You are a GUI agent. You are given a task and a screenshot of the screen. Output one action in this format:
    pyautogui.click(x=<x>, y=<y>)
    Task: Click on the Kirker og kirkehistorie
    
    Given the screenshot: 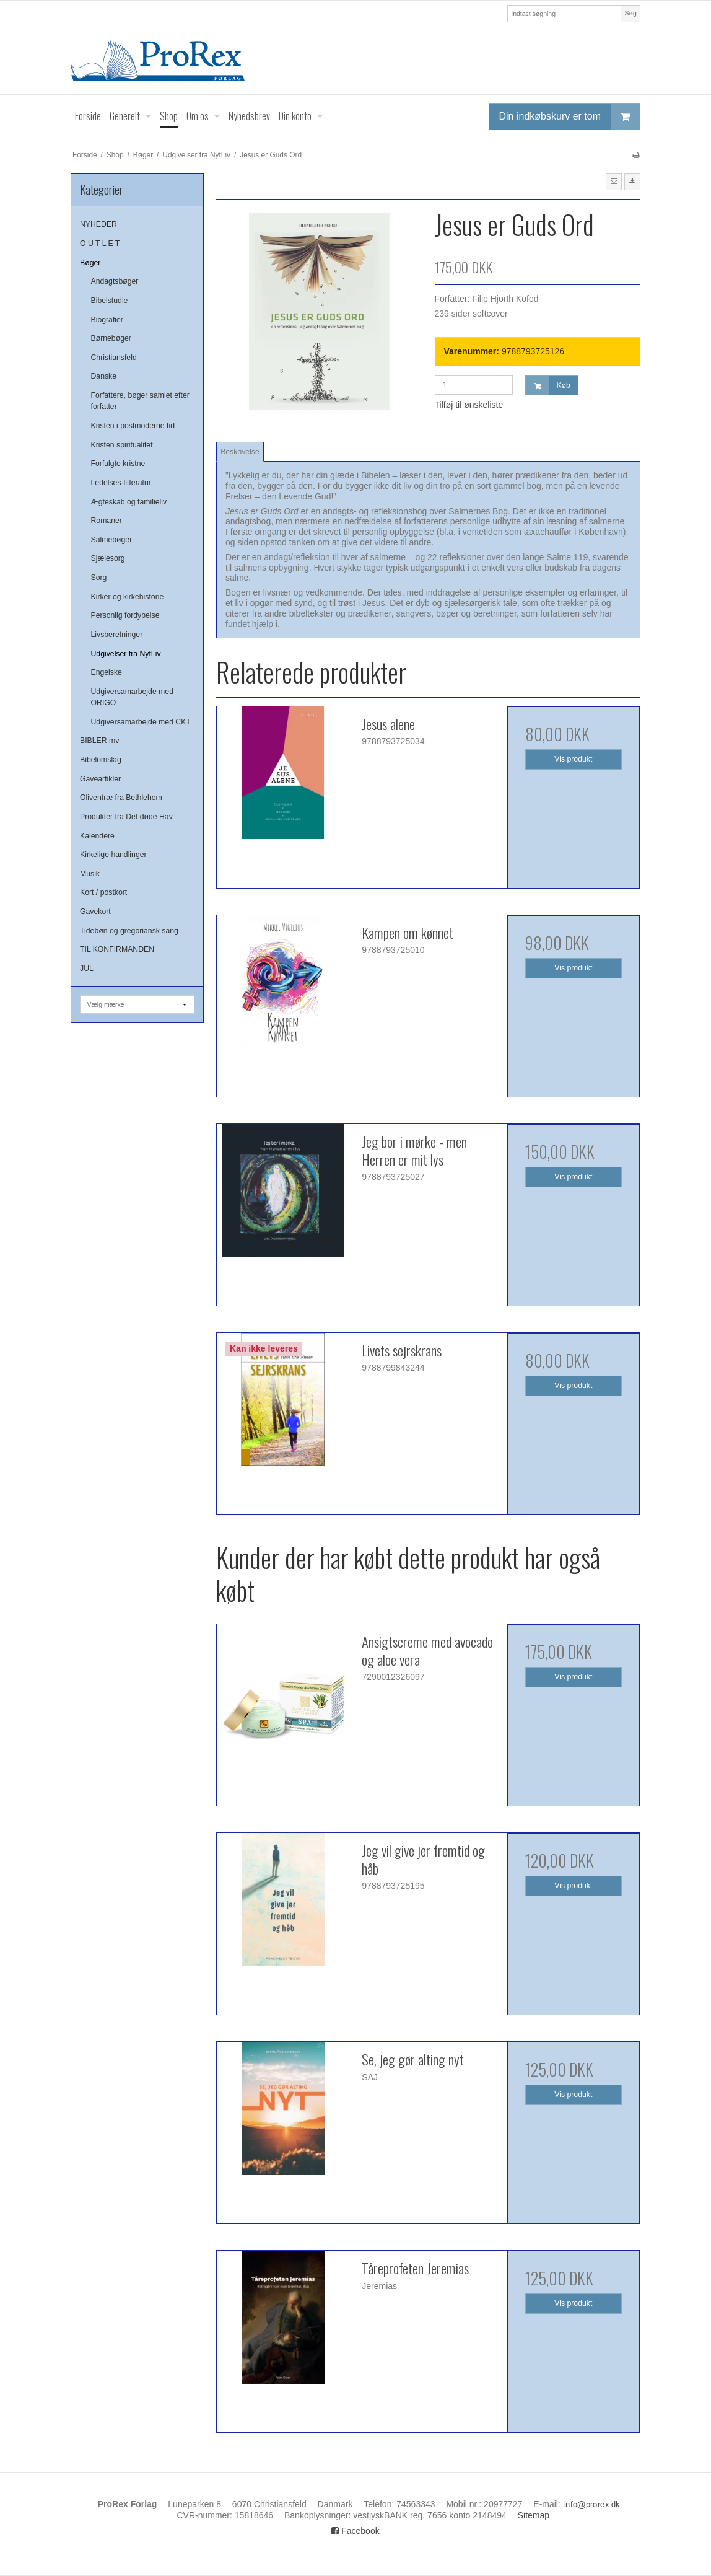 What is the action you would take?
    pyautogui.click(x=127, y=596)
    